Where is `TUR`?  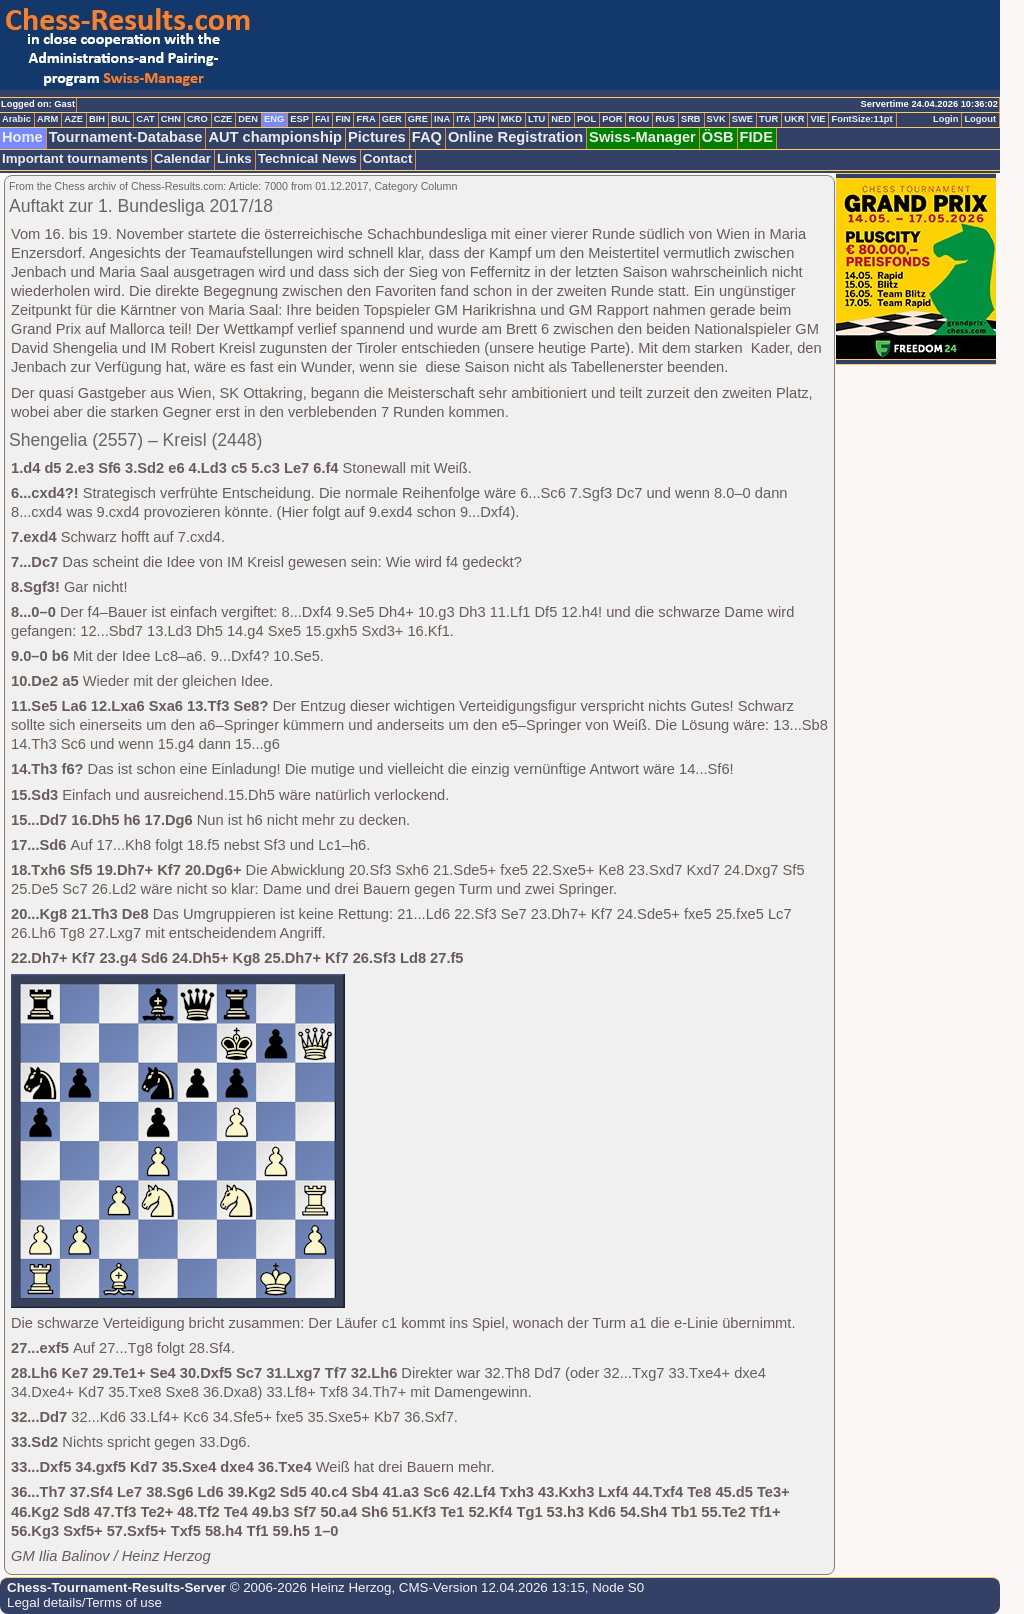
TUR is located at coordinates (768, 119).